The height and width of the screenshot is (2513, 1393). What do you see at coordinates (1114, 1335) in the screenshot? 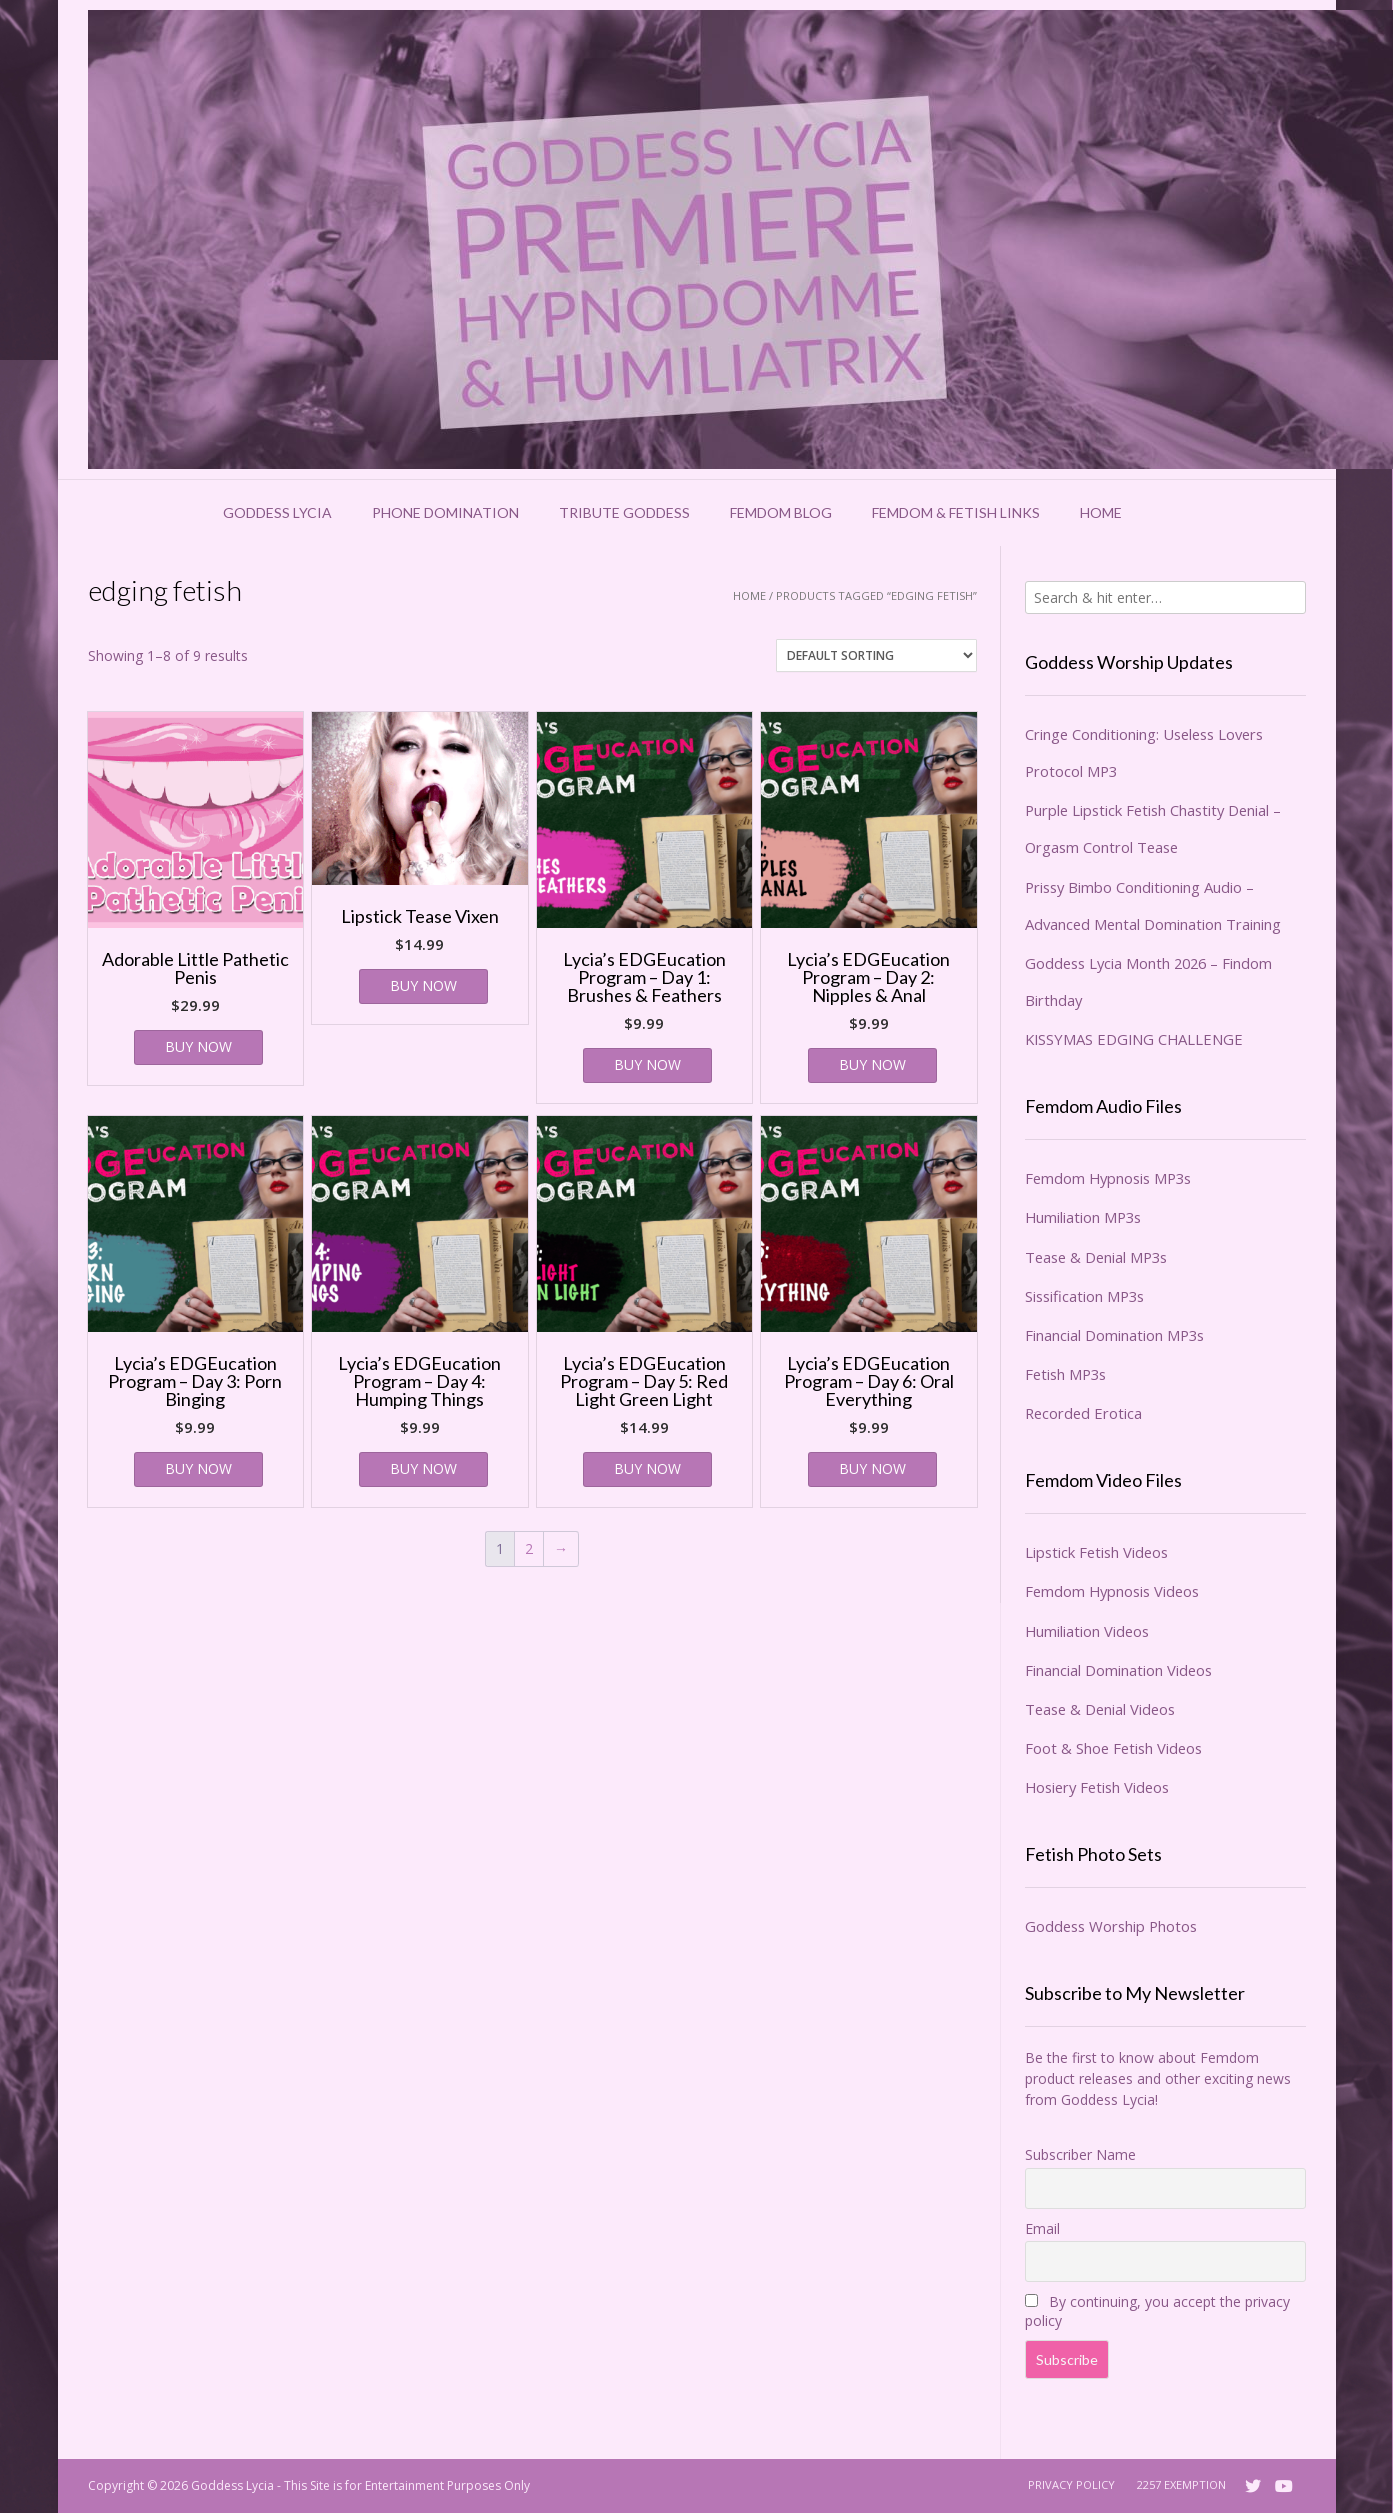
I see `Financial Domination MP3s` at bounding box center [1114, 1335].